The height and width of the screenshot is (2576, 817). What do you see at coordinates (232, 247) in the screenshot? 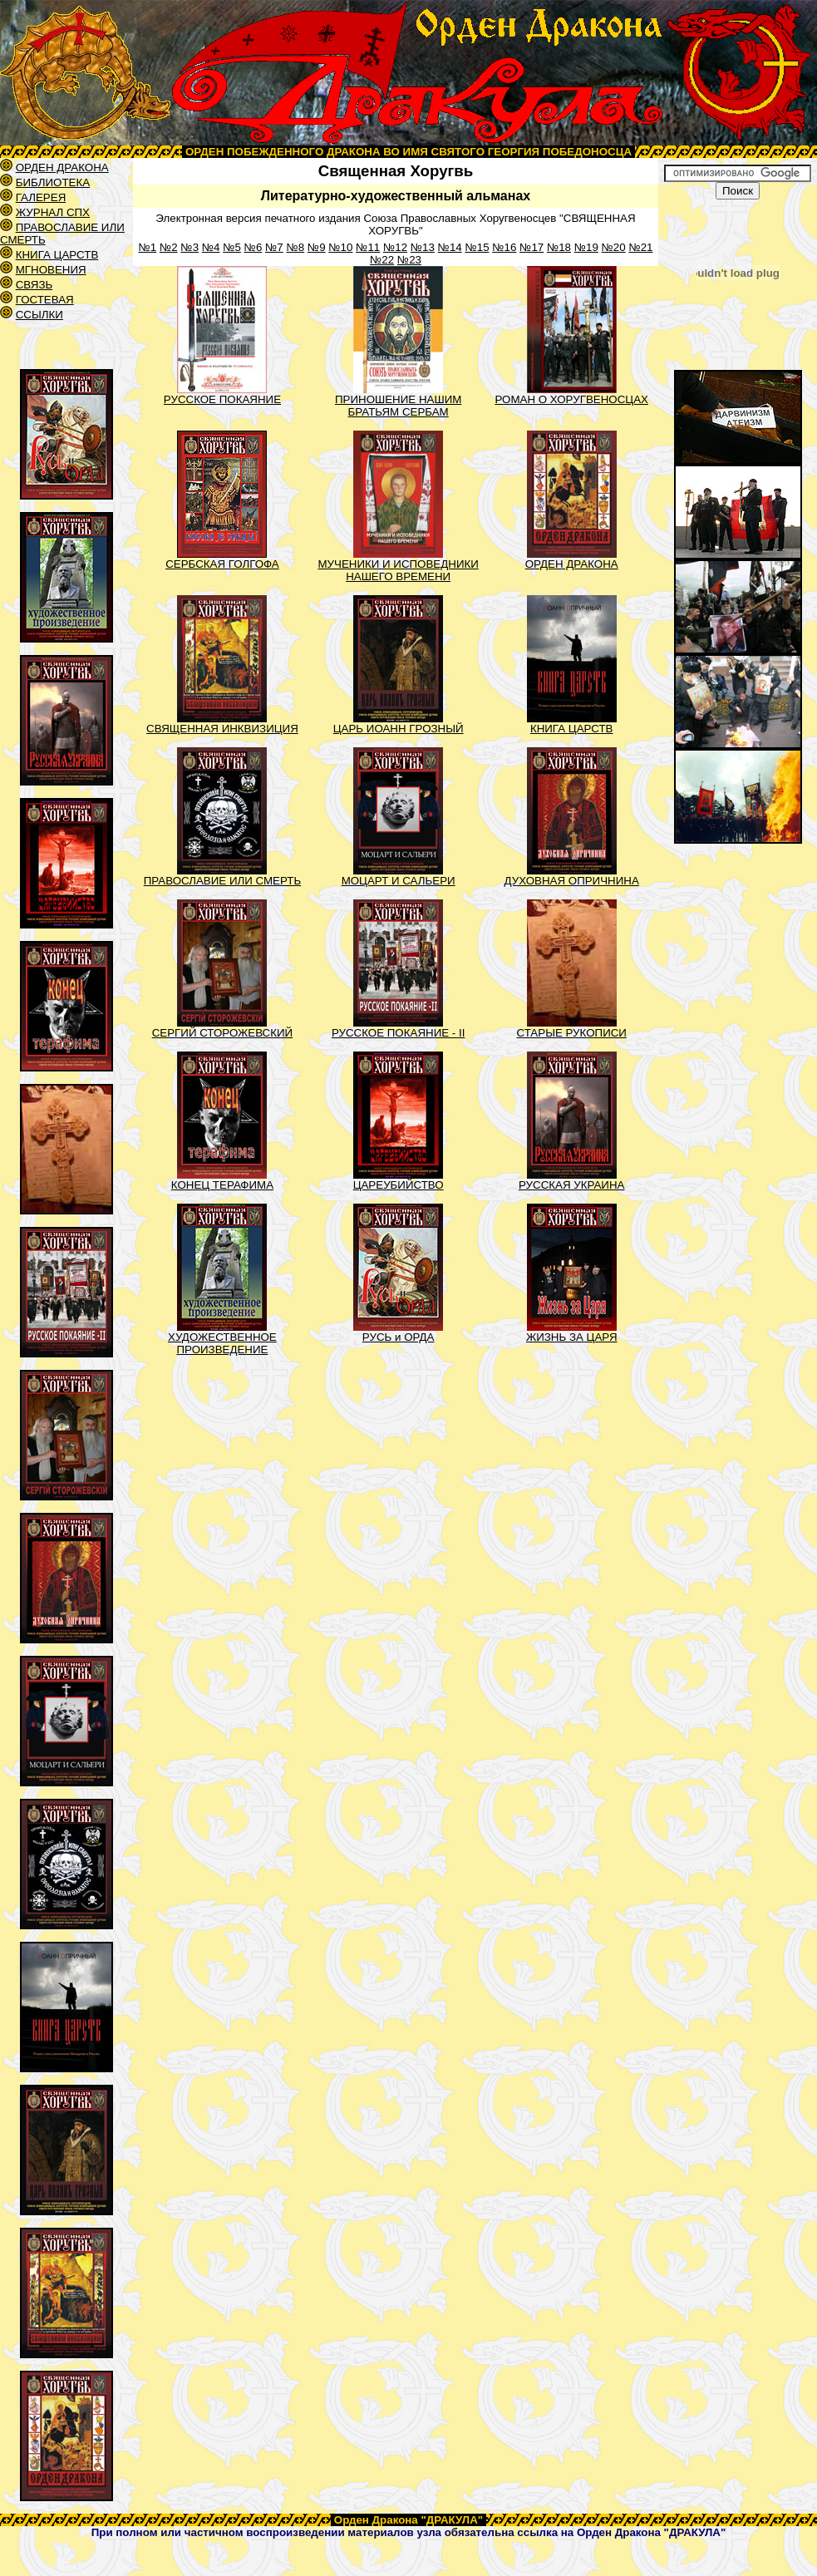
I see `№5` at bounding box center [232, 247].